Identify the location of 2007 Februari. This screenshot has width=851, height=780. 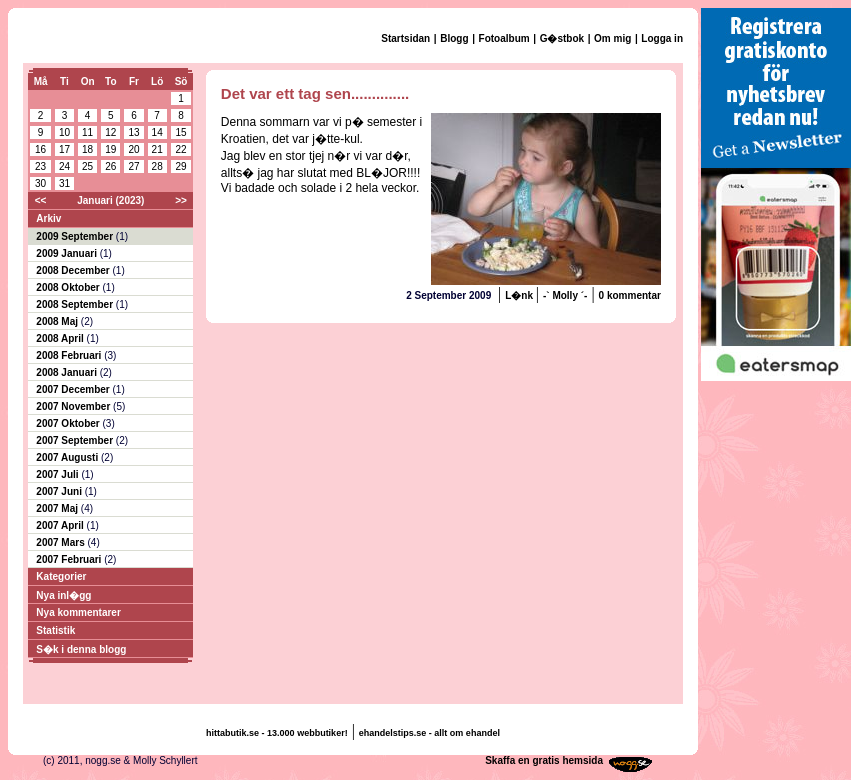
(70, 559).